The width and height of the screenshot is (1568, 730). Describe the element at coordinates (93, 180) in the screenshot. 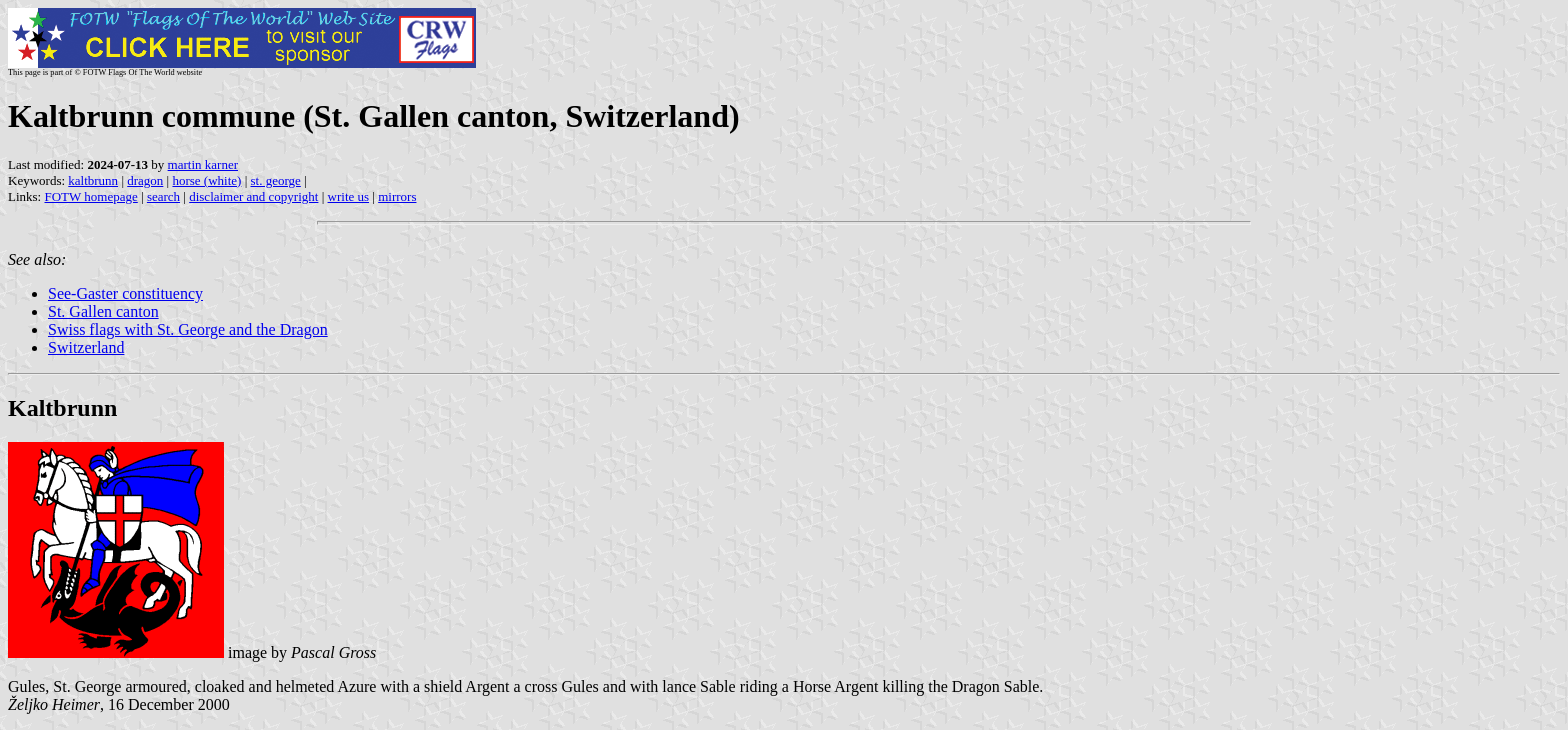

I see `kaltbrunn` at that location.